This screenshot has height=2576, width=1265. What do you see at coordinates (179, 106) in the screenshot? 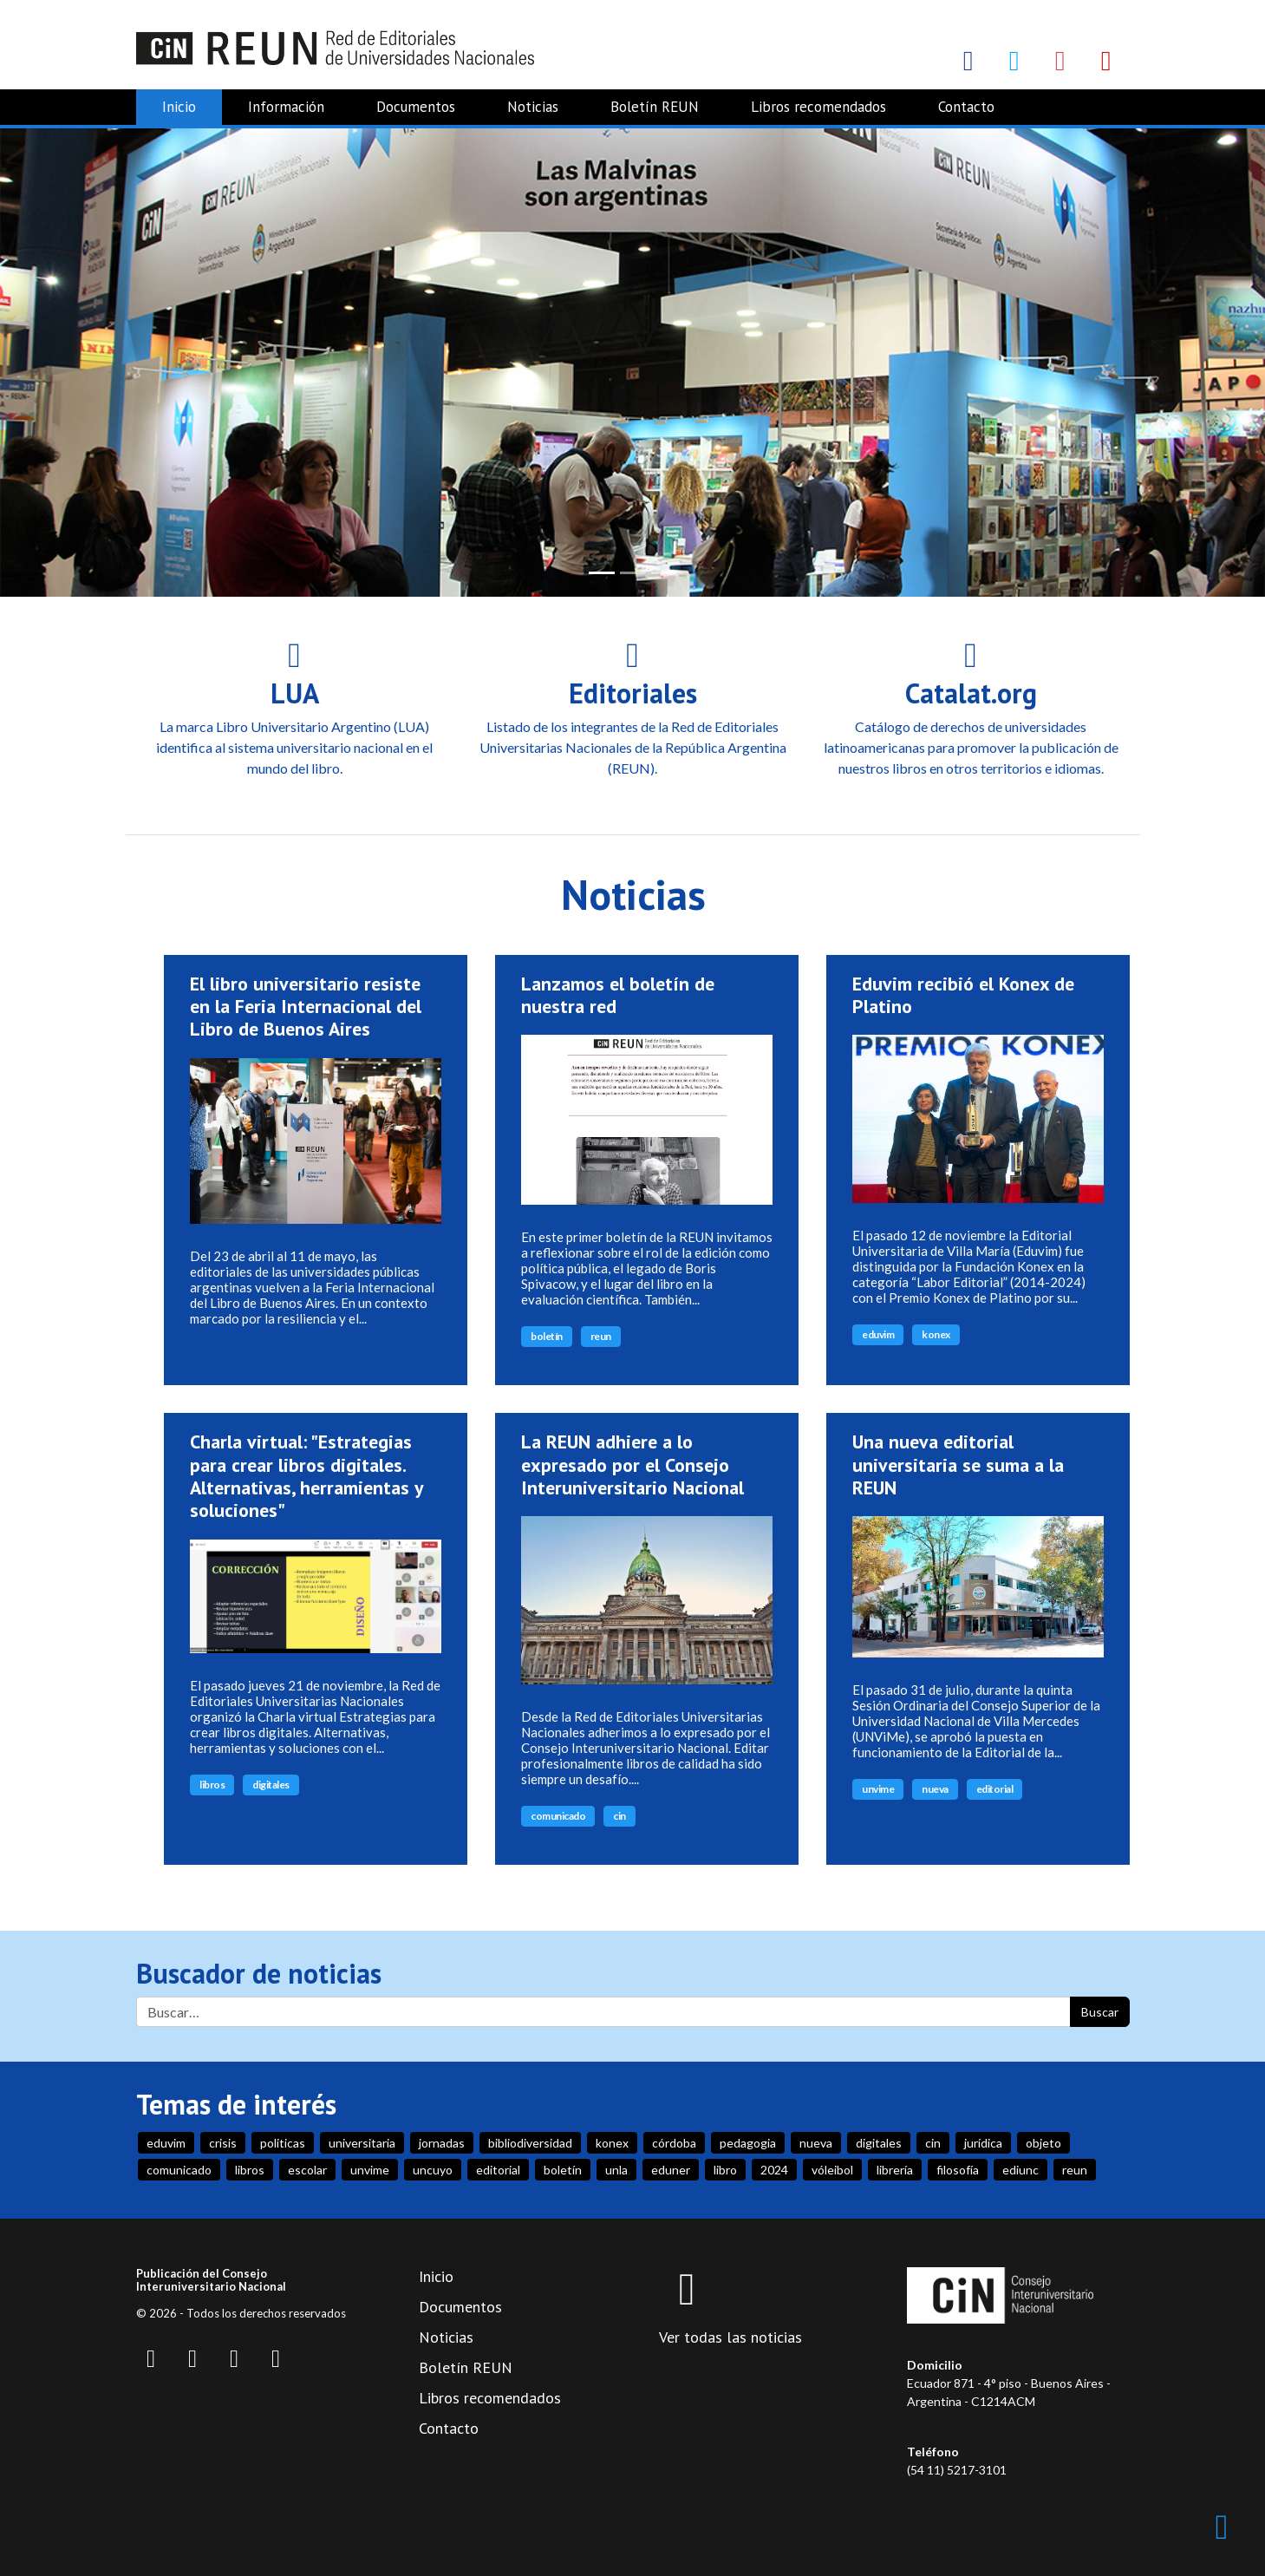
I see `Inicio` at bounding box center [179, 106].